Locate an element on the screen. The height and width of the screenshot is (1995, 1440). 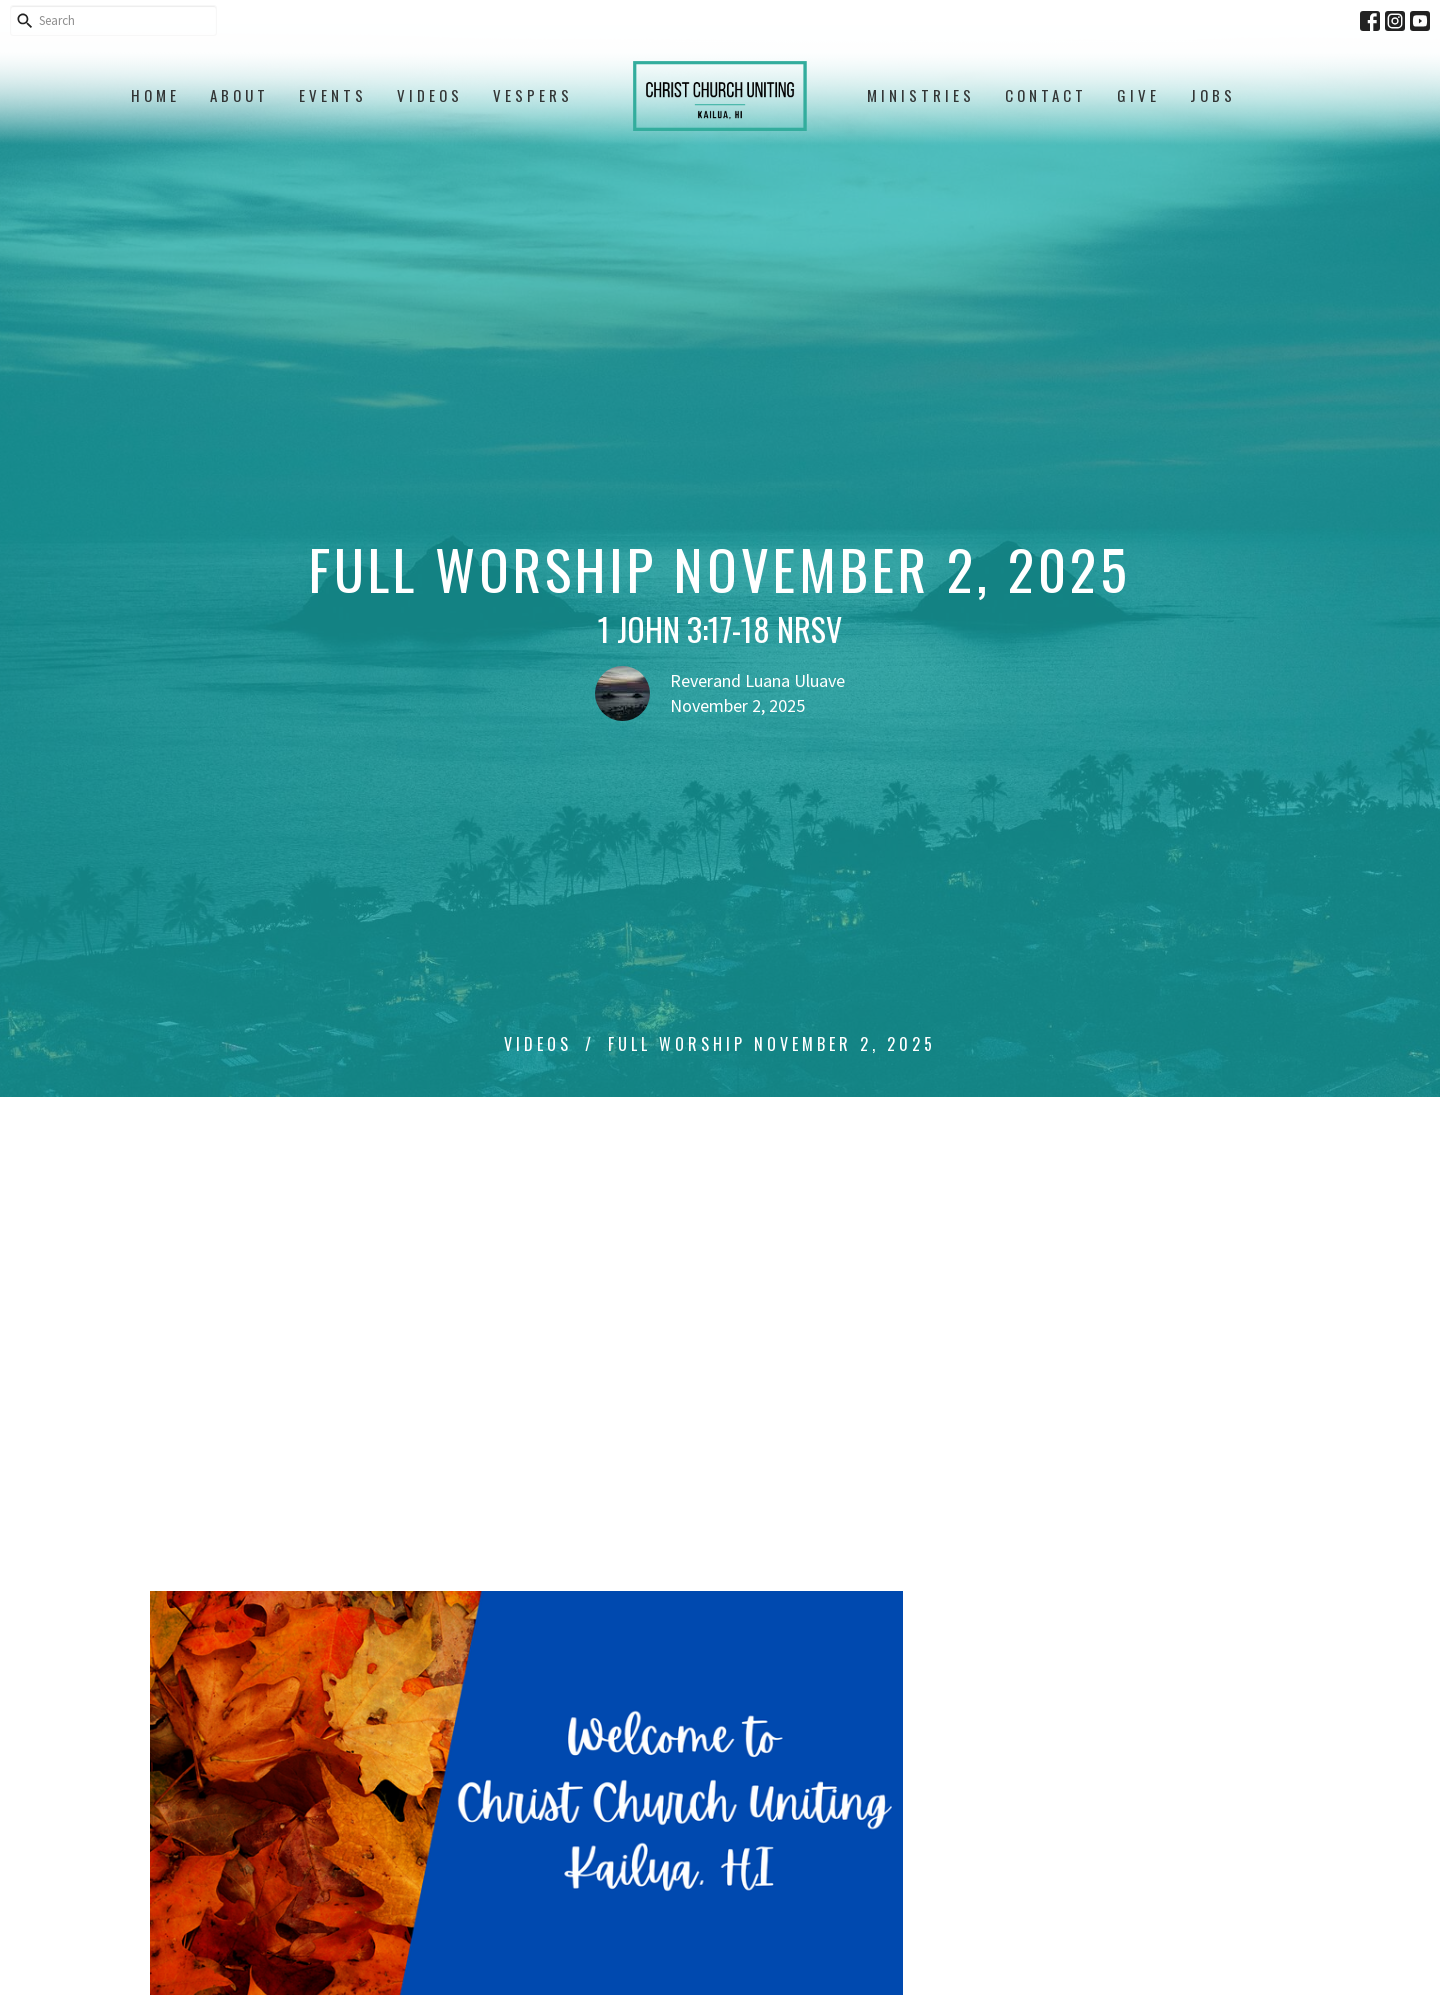
About is located at coordinates (239, 95).